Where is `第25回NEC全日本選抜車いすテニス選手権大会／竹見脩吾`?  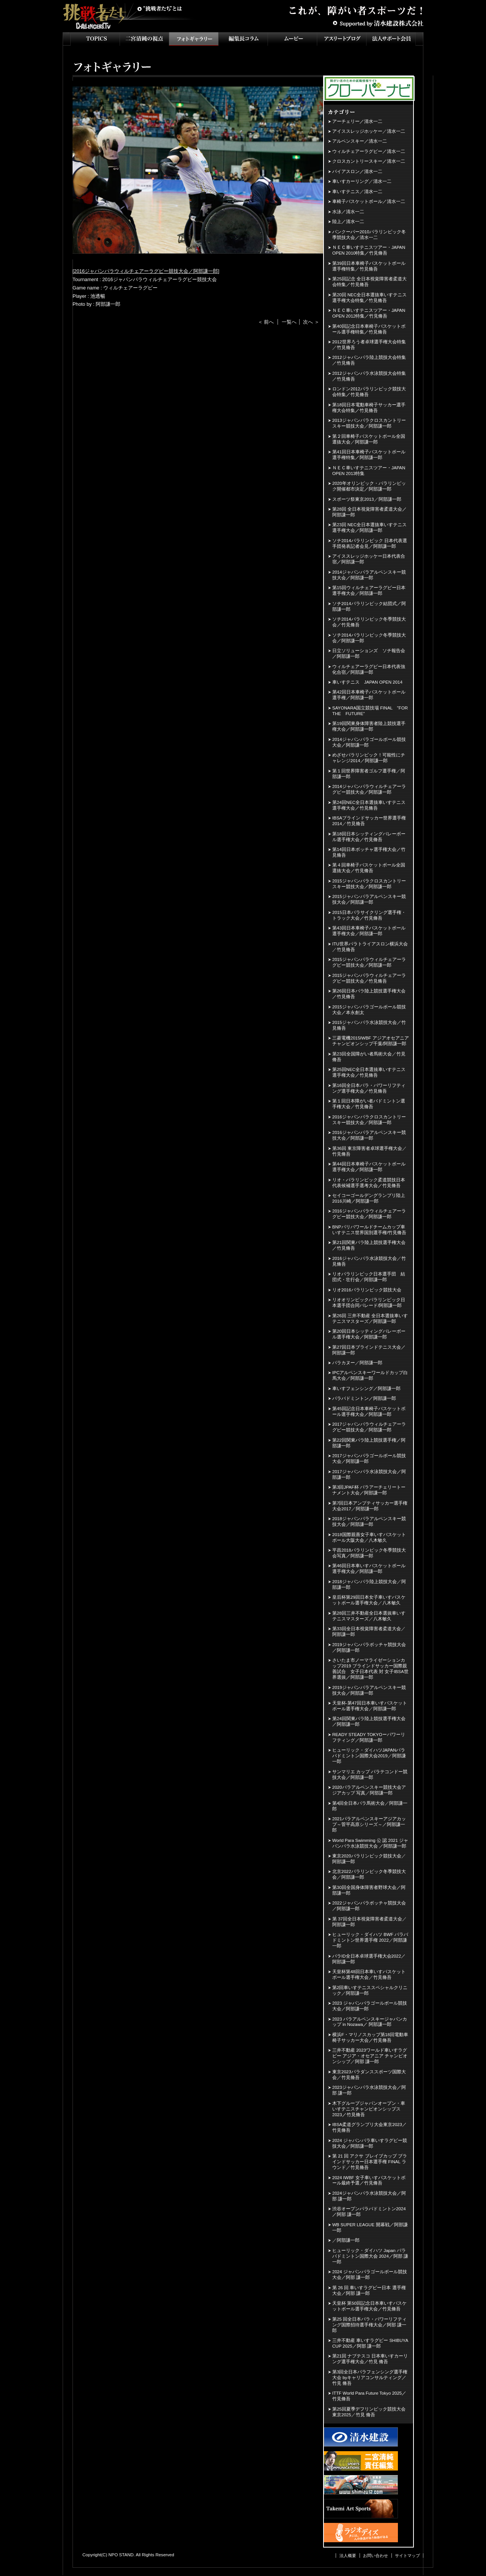 第25回NEC全日本選抜車いすテニス選手権大会／竹見脩吾 is located at coordinates (369, 1072).